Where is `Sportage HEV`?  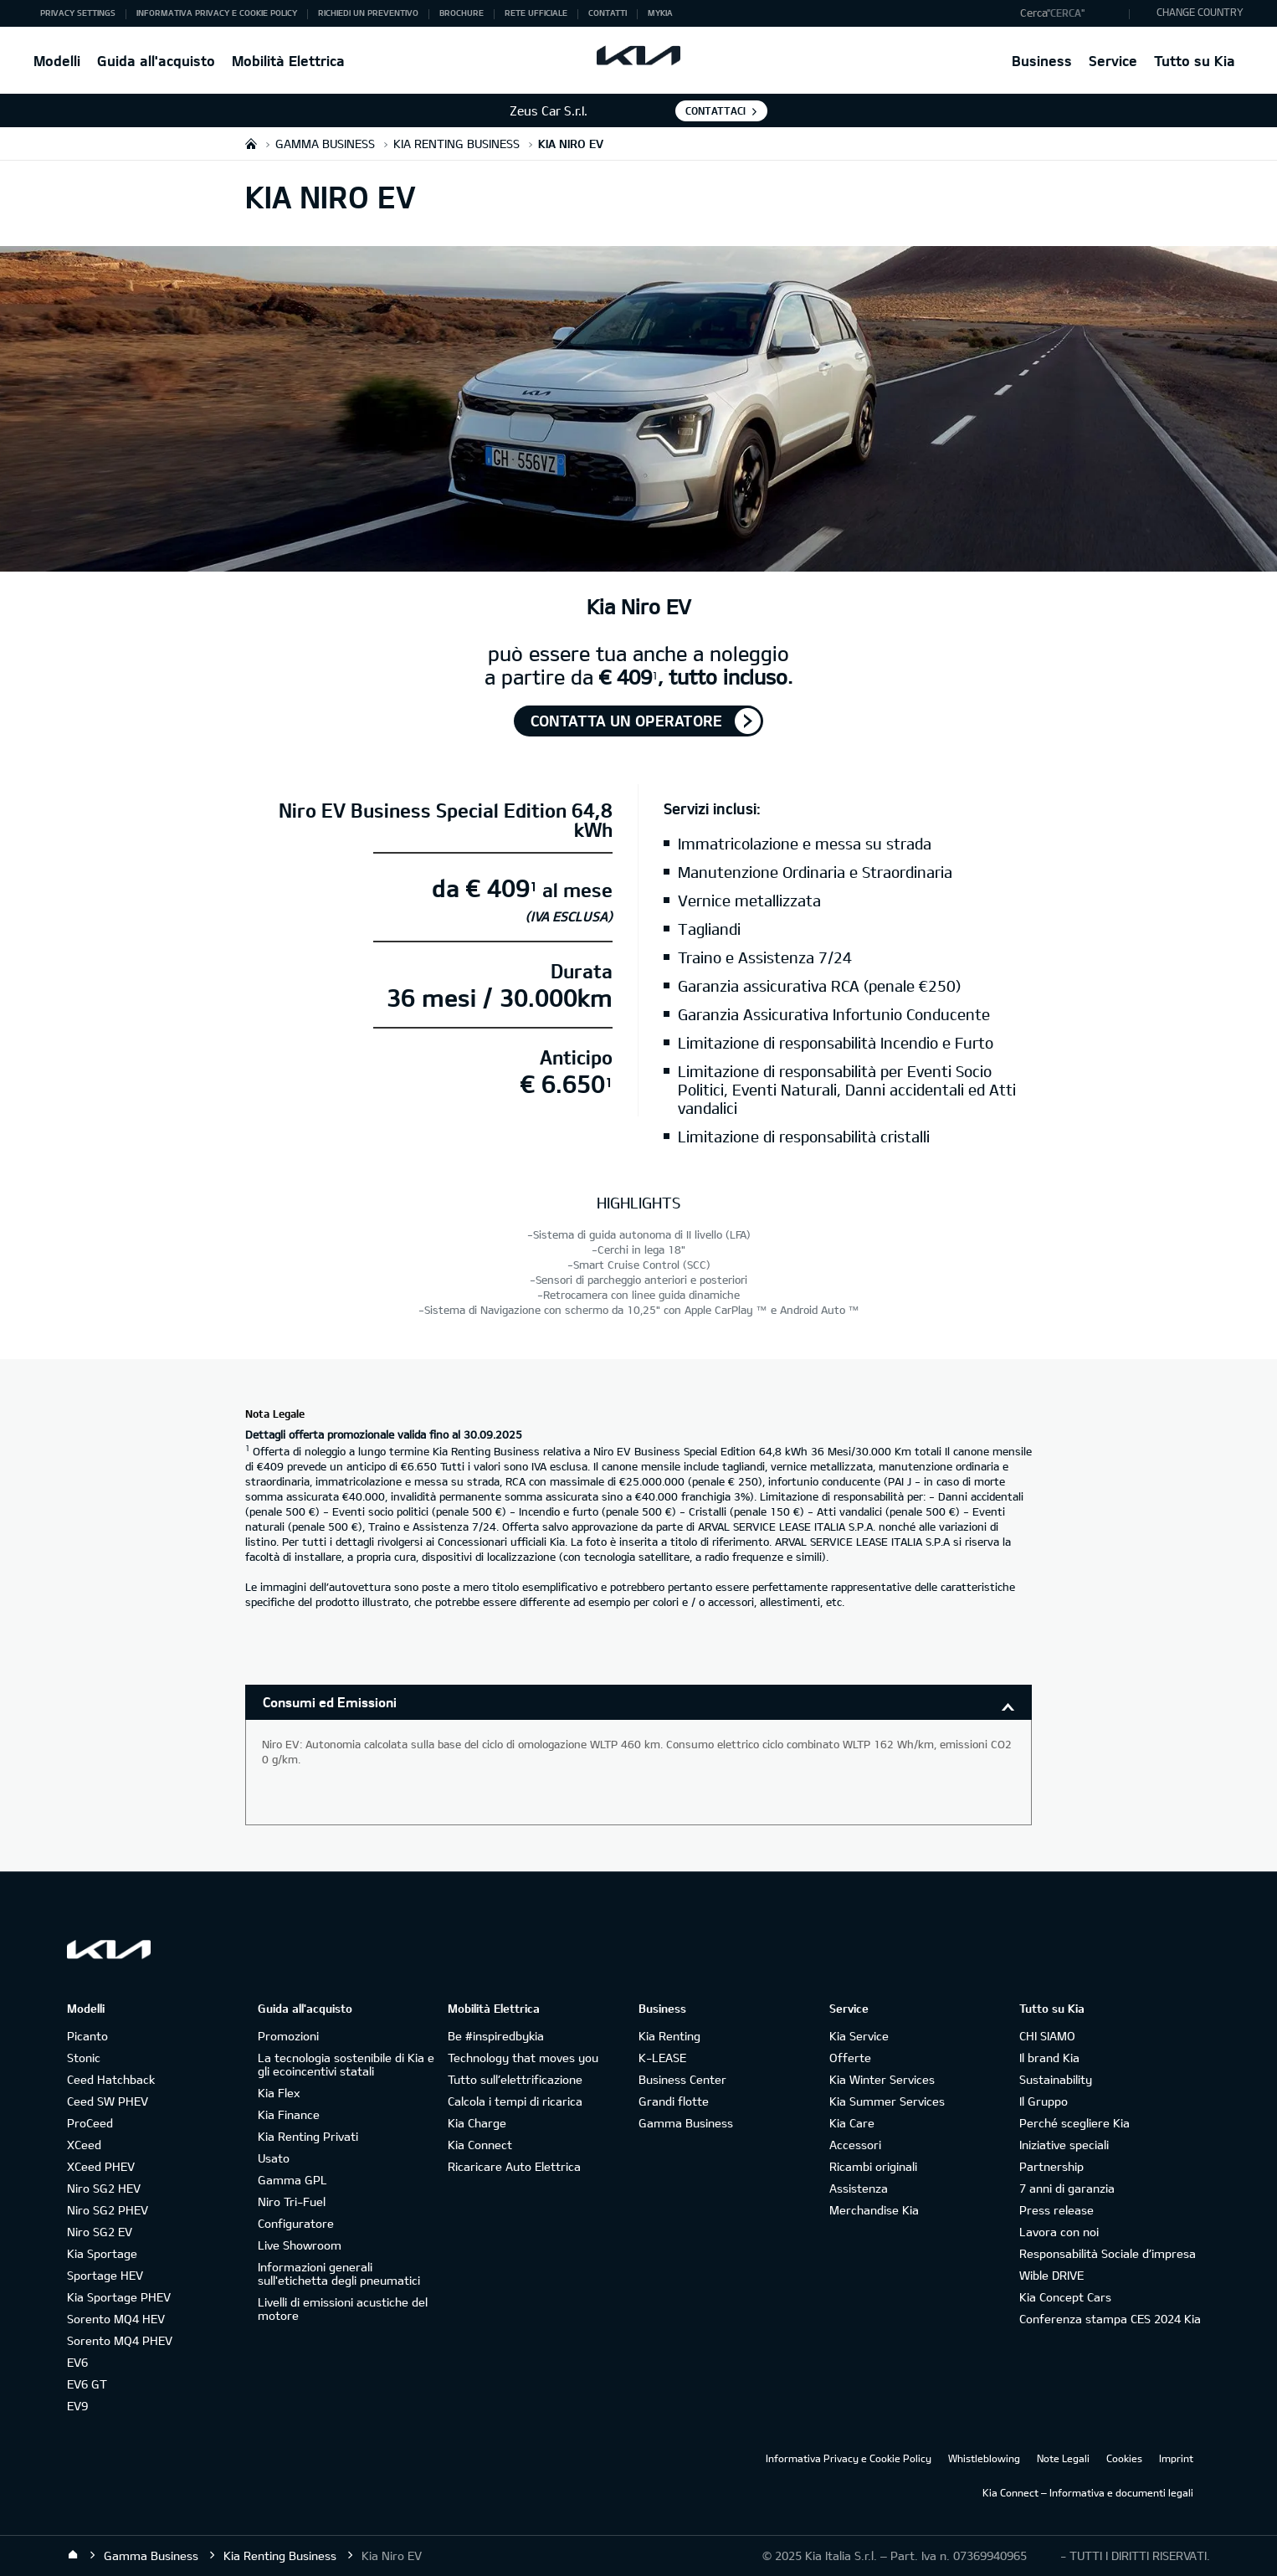
Sportage HEV is located at coordinates (105, 2275).